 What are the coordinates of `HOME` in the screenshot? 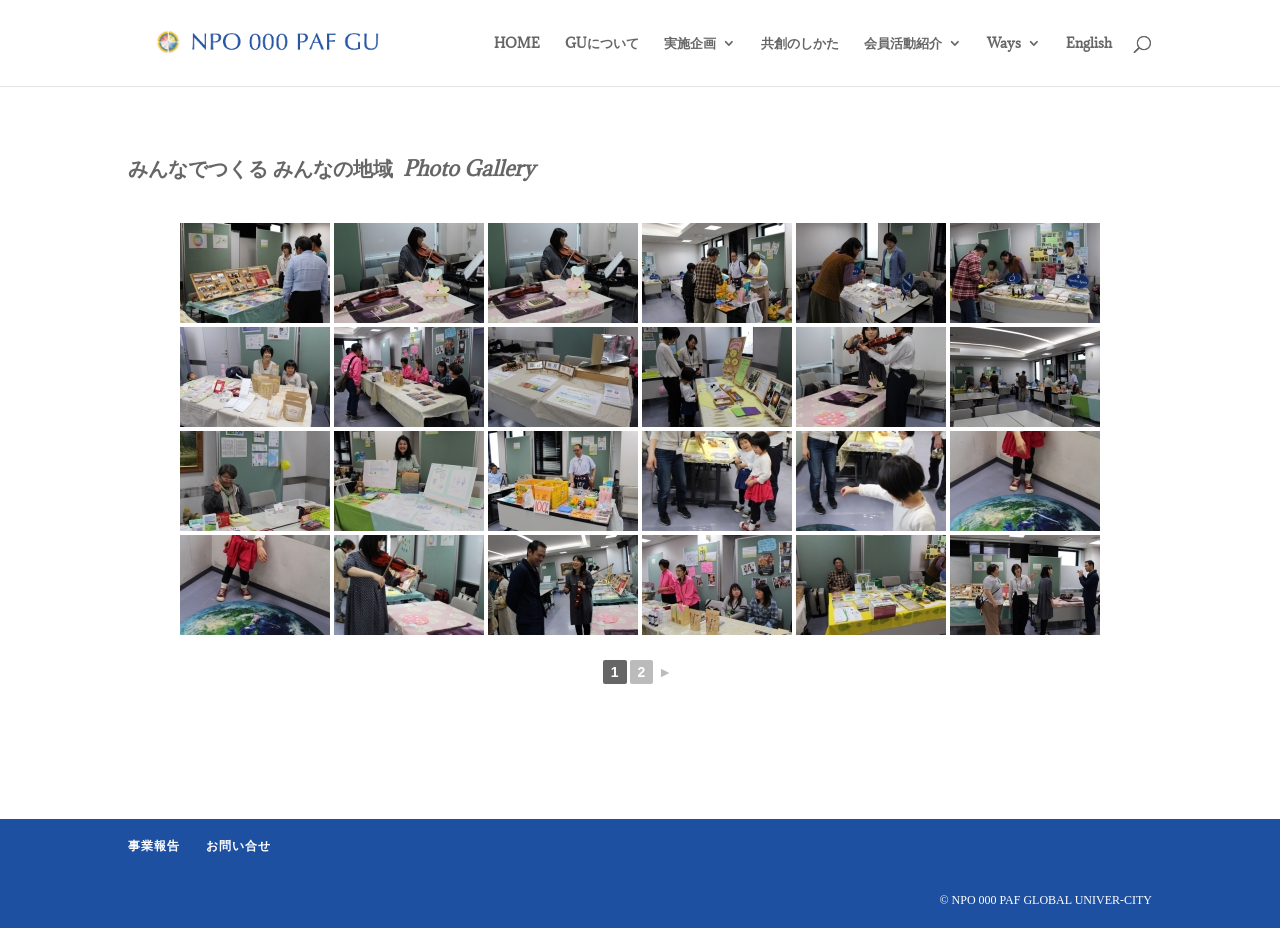 It's located at (517, 44).